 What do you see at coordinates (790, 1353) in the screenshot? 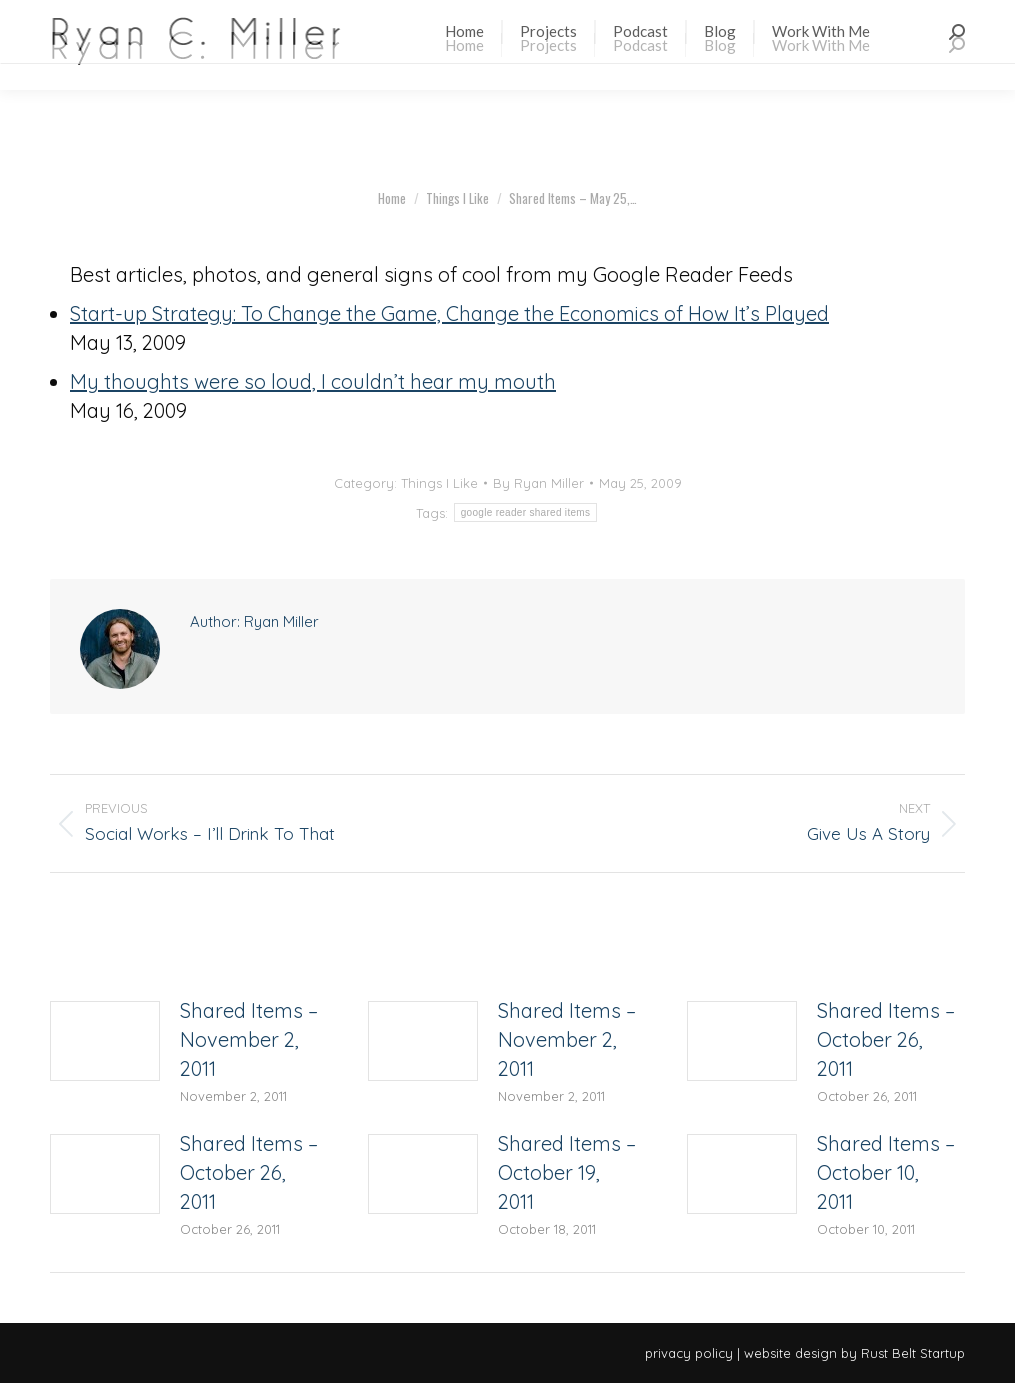
I see `website design` at bounding box center [790, 1353].